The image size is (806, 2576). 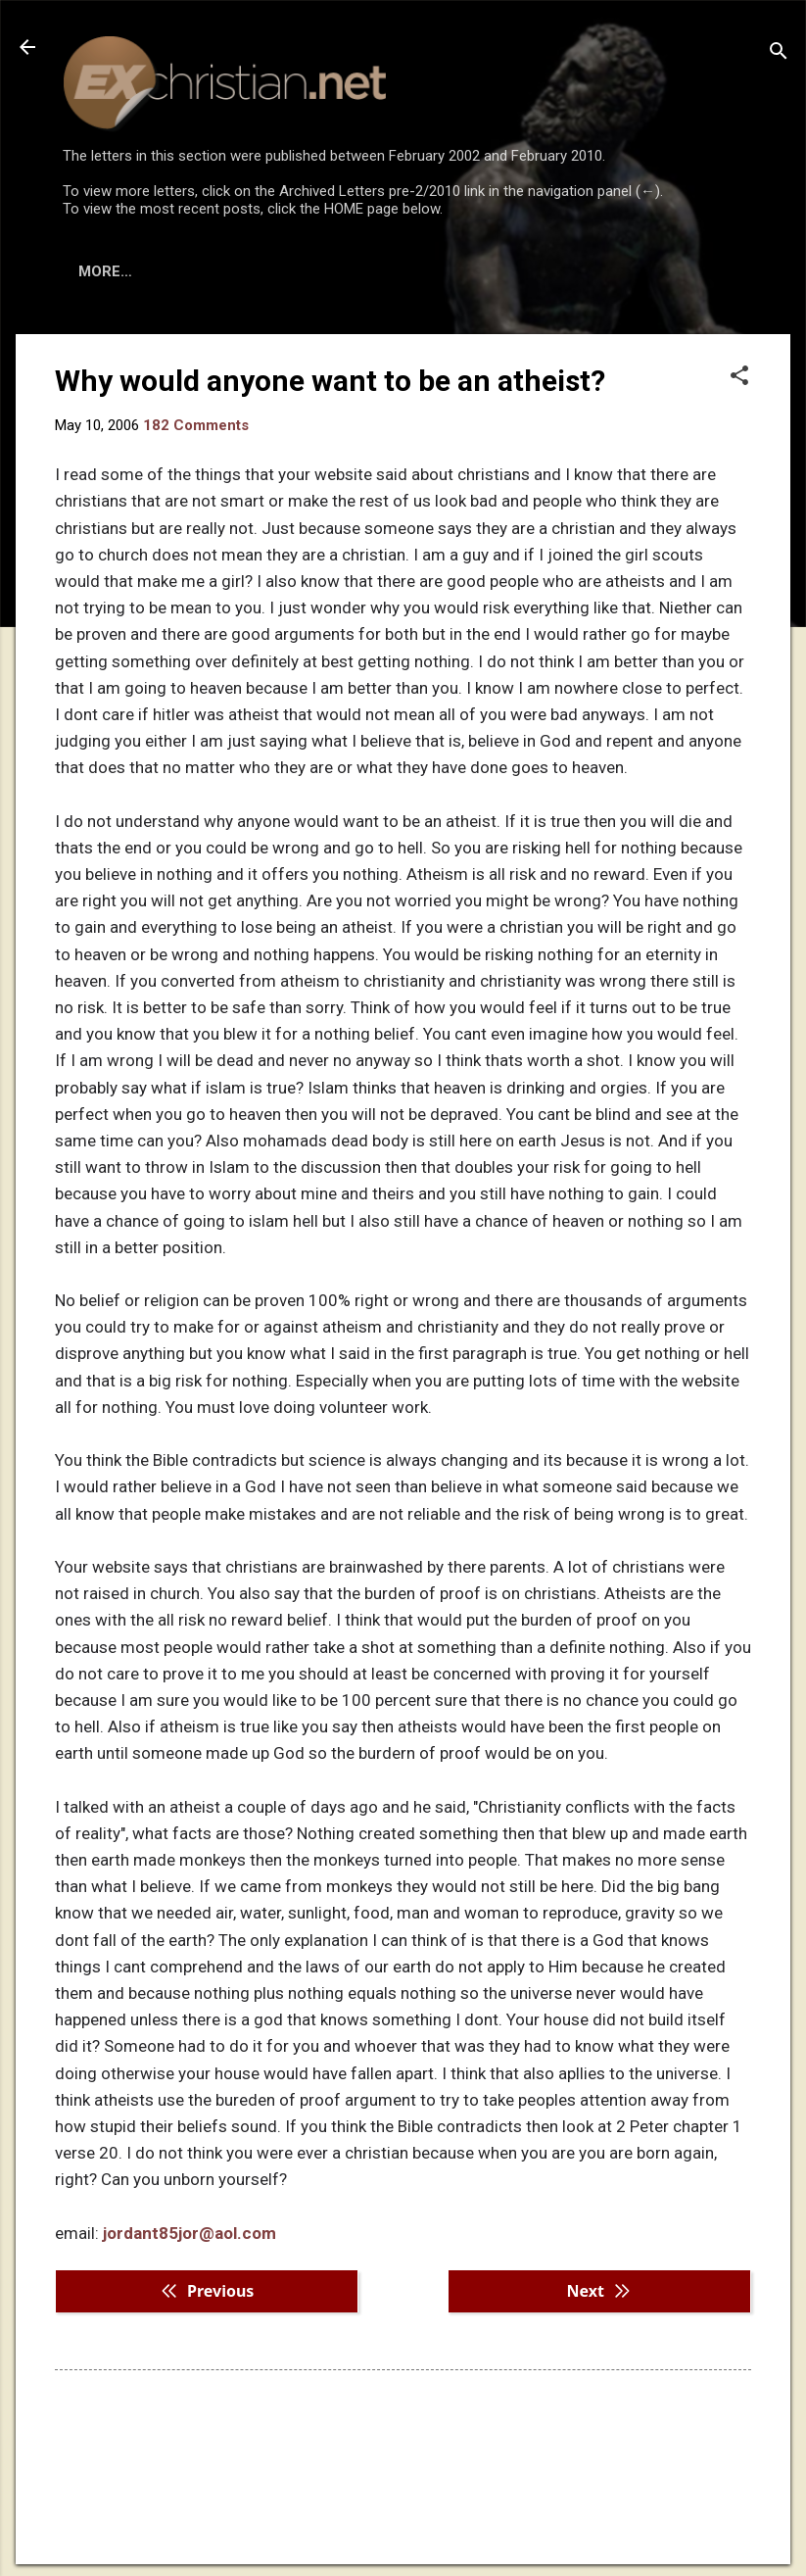 I want to click on 182 Comments, so click(x=196, y=425).